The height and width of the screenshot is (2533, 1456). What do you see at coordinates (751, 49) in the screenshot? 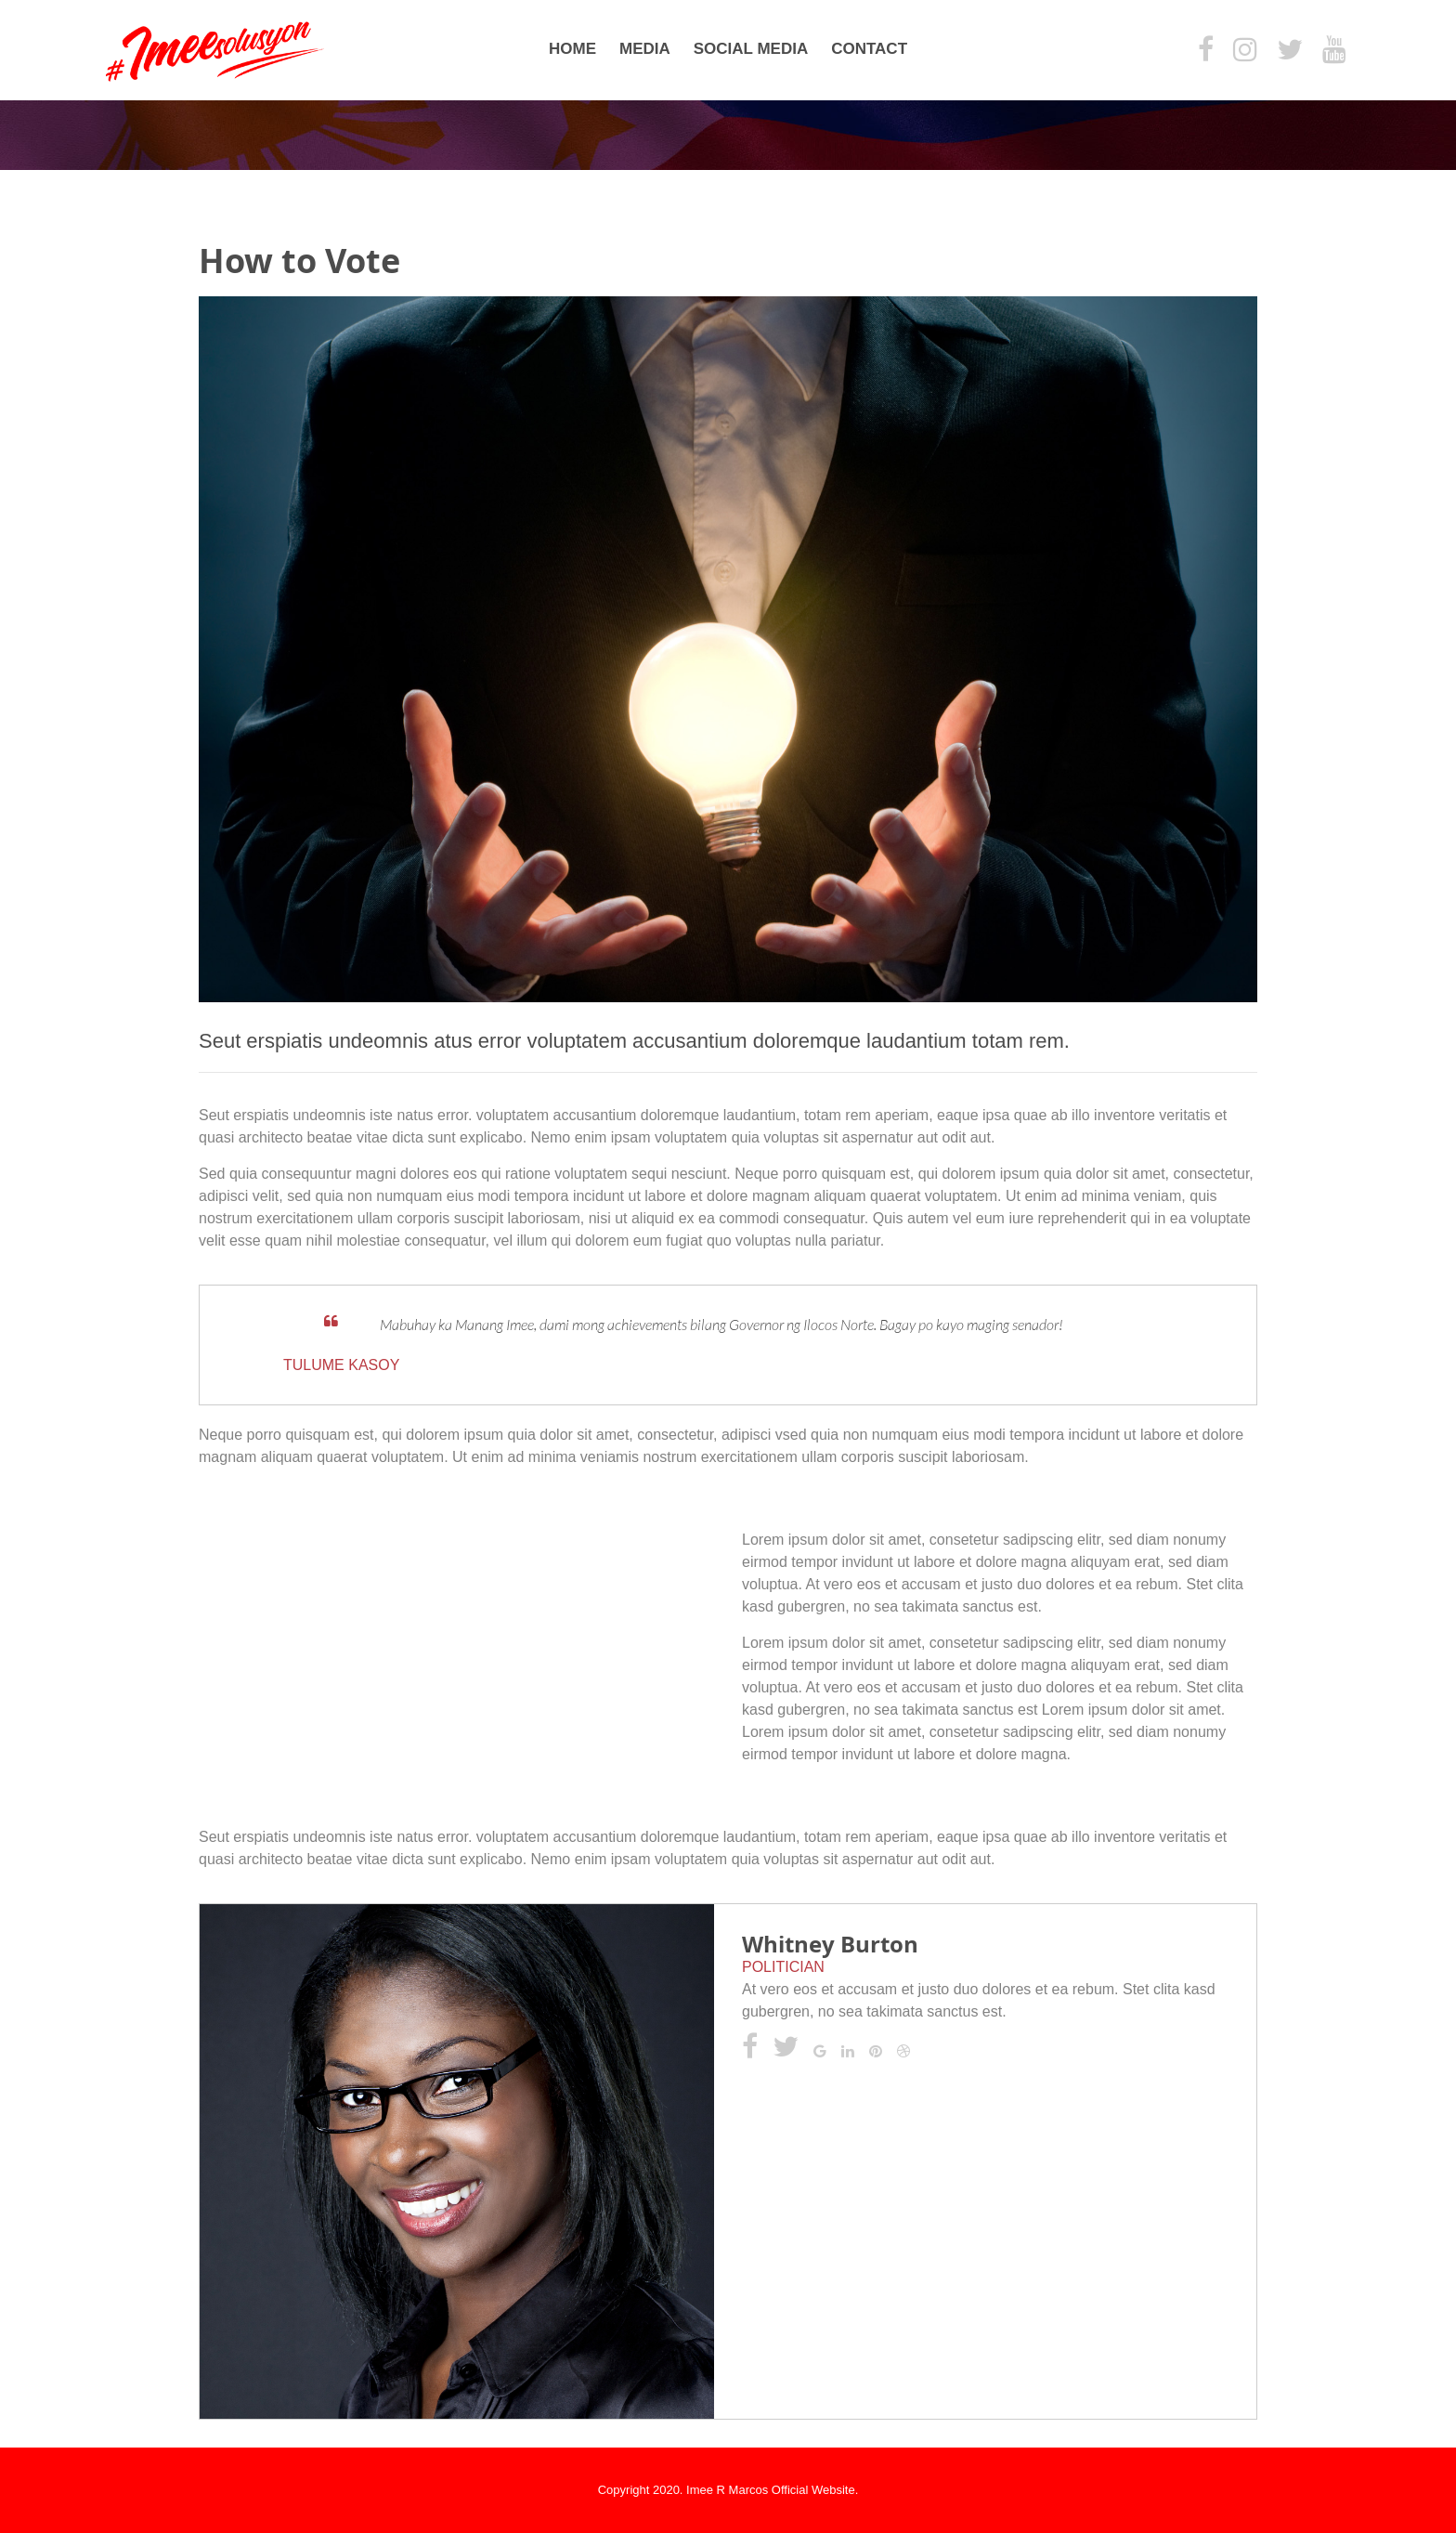
I see `Social Media` at bounding box center [751, 49].